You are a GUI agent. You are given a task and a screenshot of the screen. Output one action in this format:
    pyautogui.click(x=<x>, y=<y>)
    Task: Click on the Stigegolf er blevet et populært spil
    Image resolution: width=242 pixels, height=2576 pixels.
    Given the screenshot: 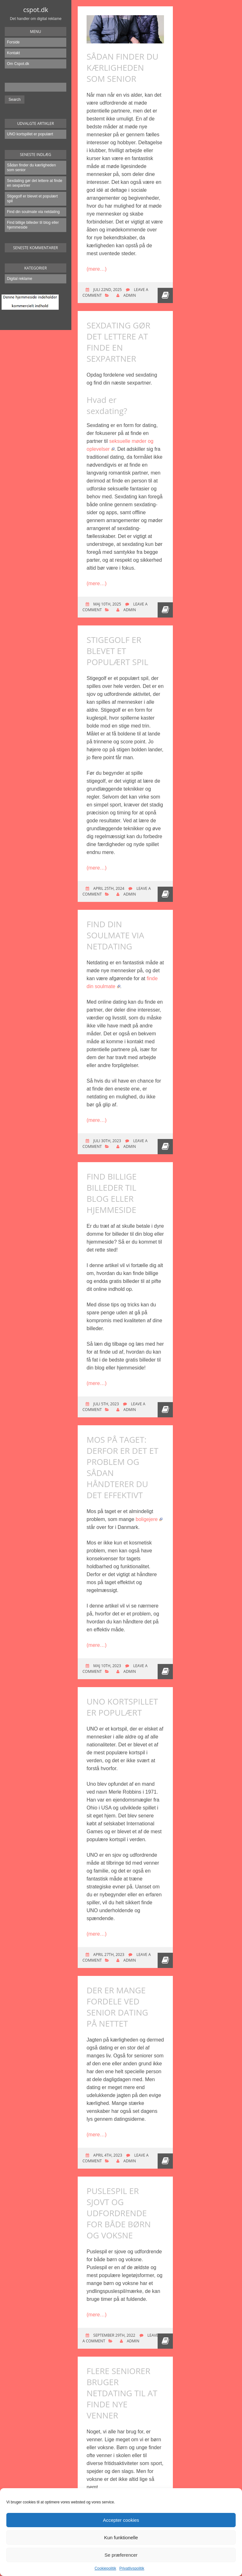 What is the action you would take?
    pyautogui.click(x=32, y=198)
    